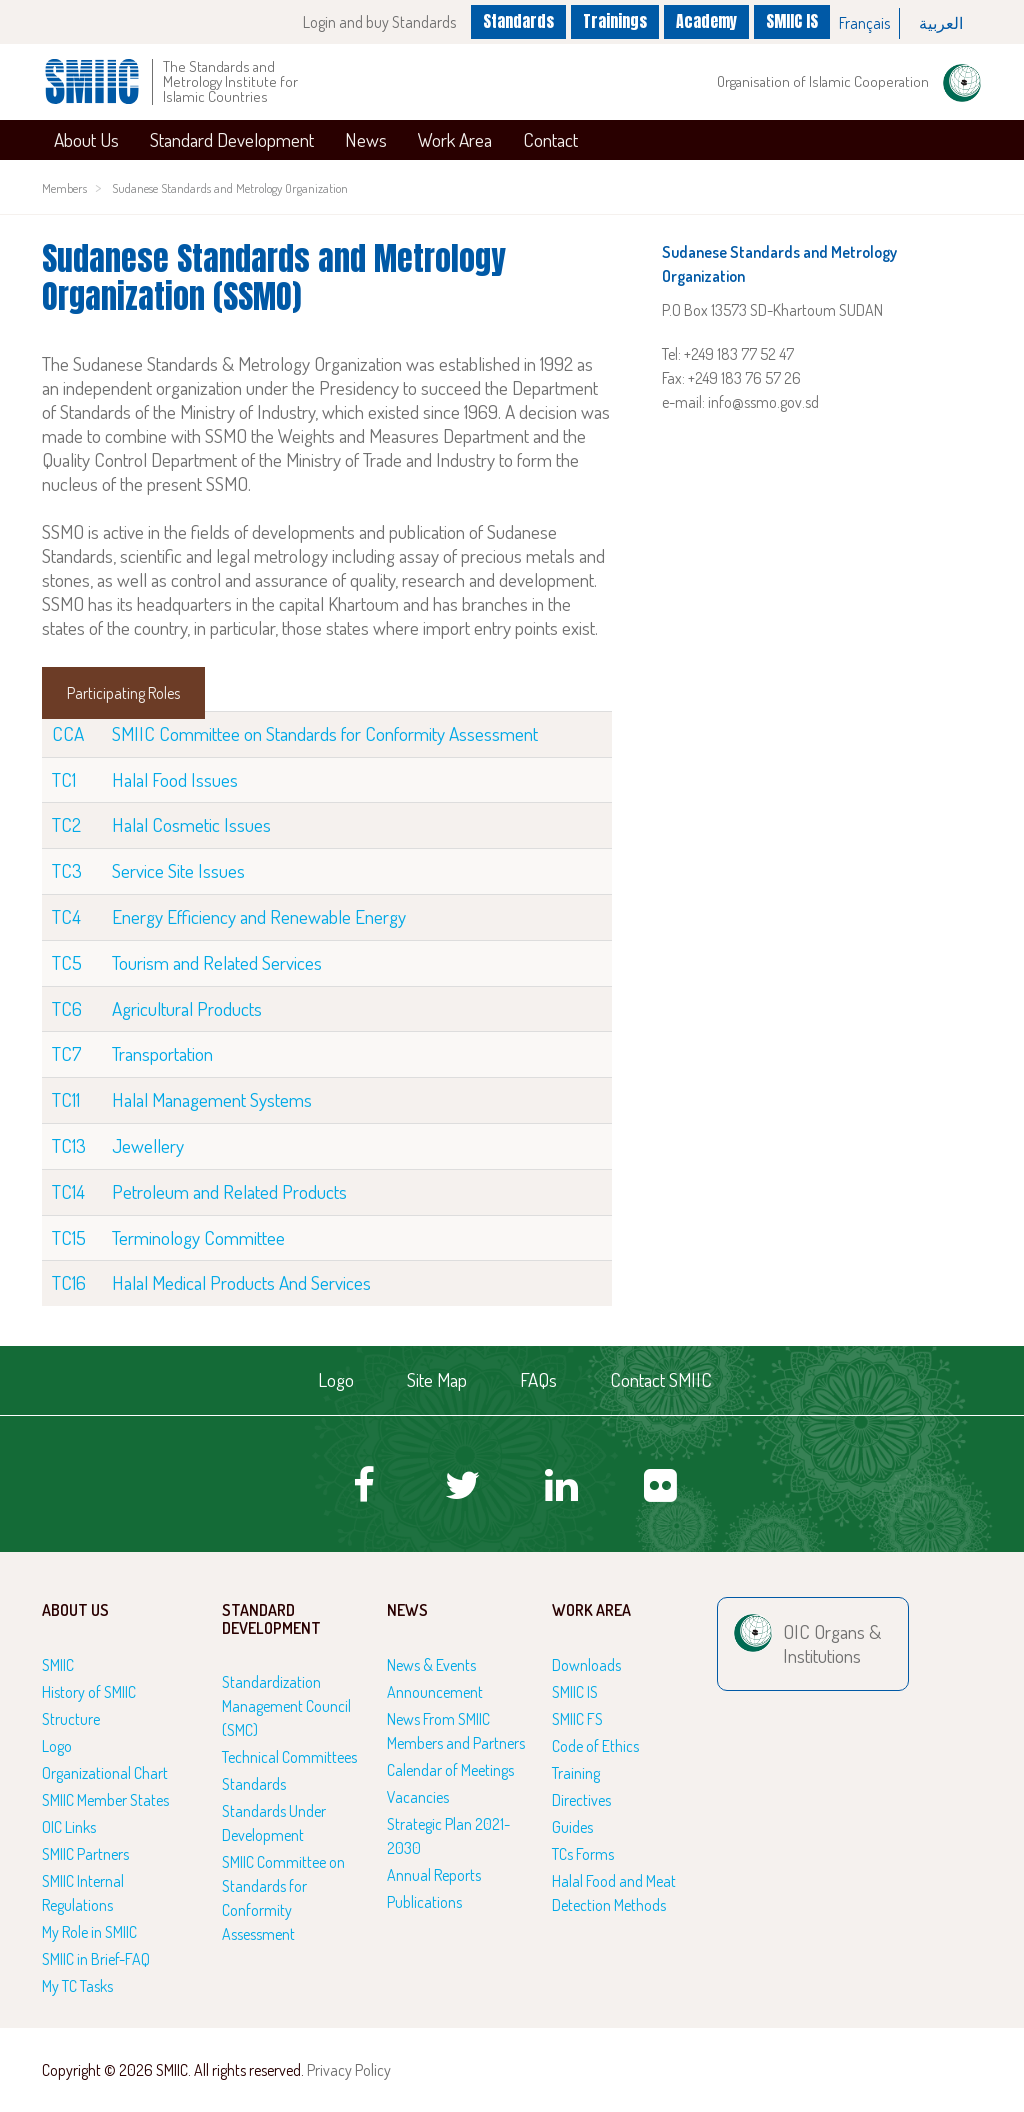 The image size is (1024, 2112). I want to click on Calendar of Meetings, so click(450, 1770).